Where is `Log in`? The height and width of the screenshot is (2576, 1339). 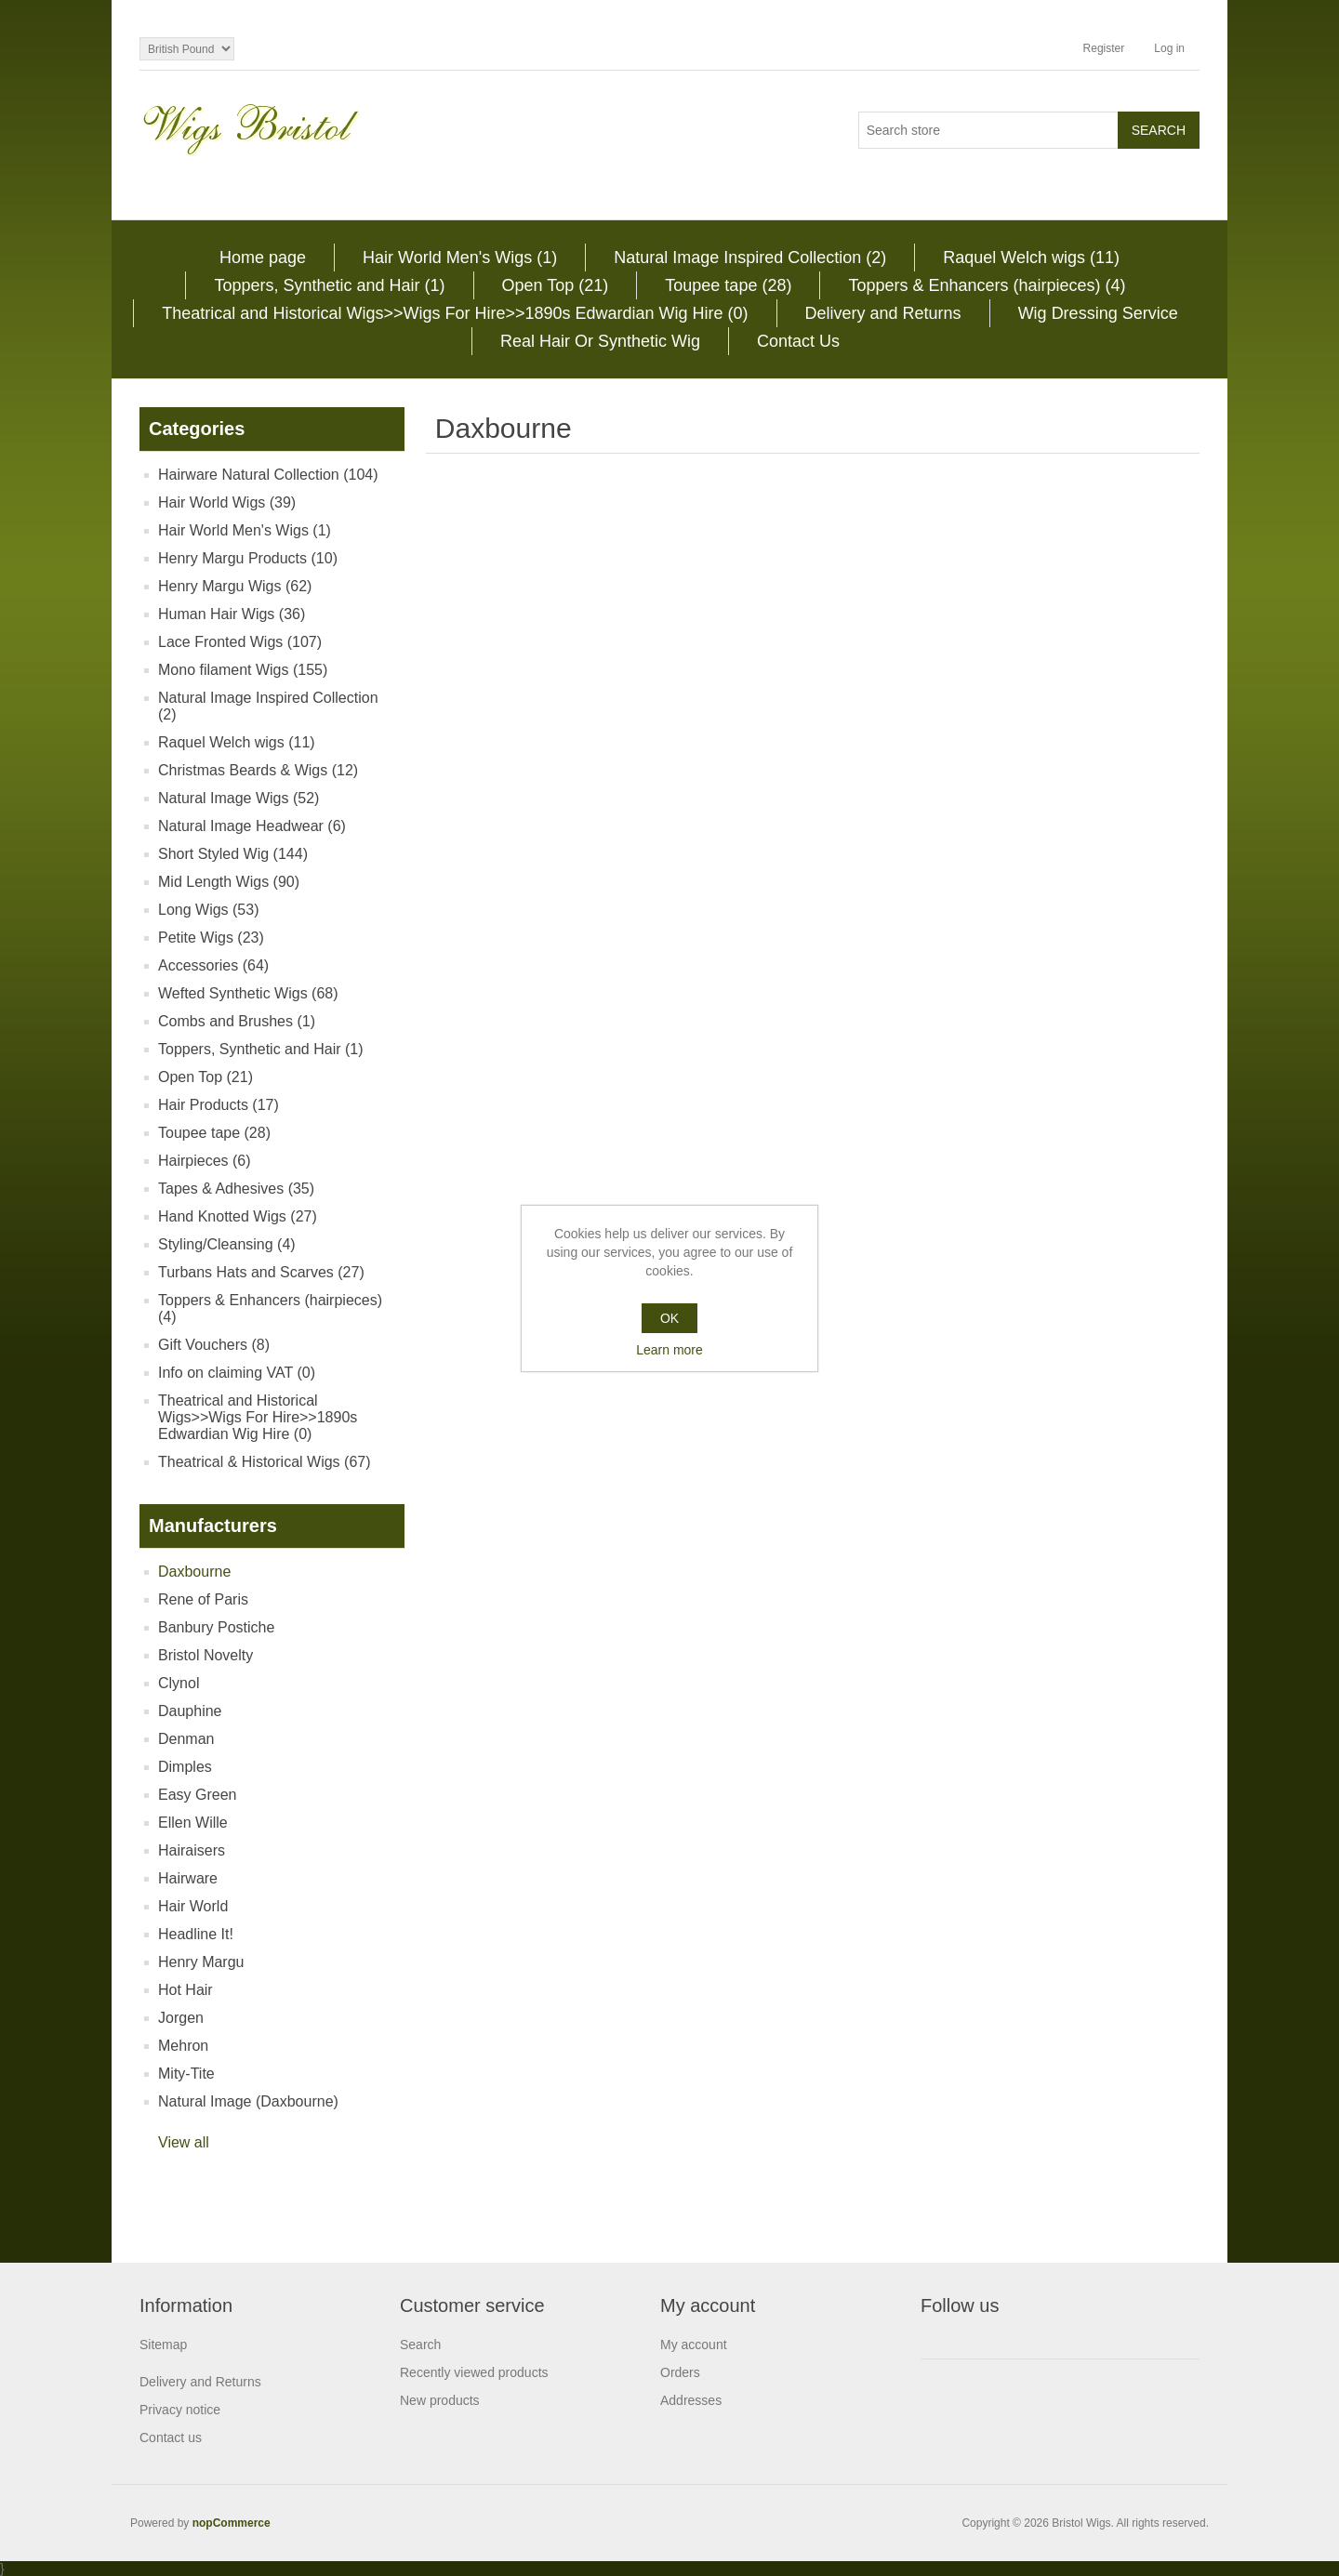 Log in is located at coordinates (1169, 48).